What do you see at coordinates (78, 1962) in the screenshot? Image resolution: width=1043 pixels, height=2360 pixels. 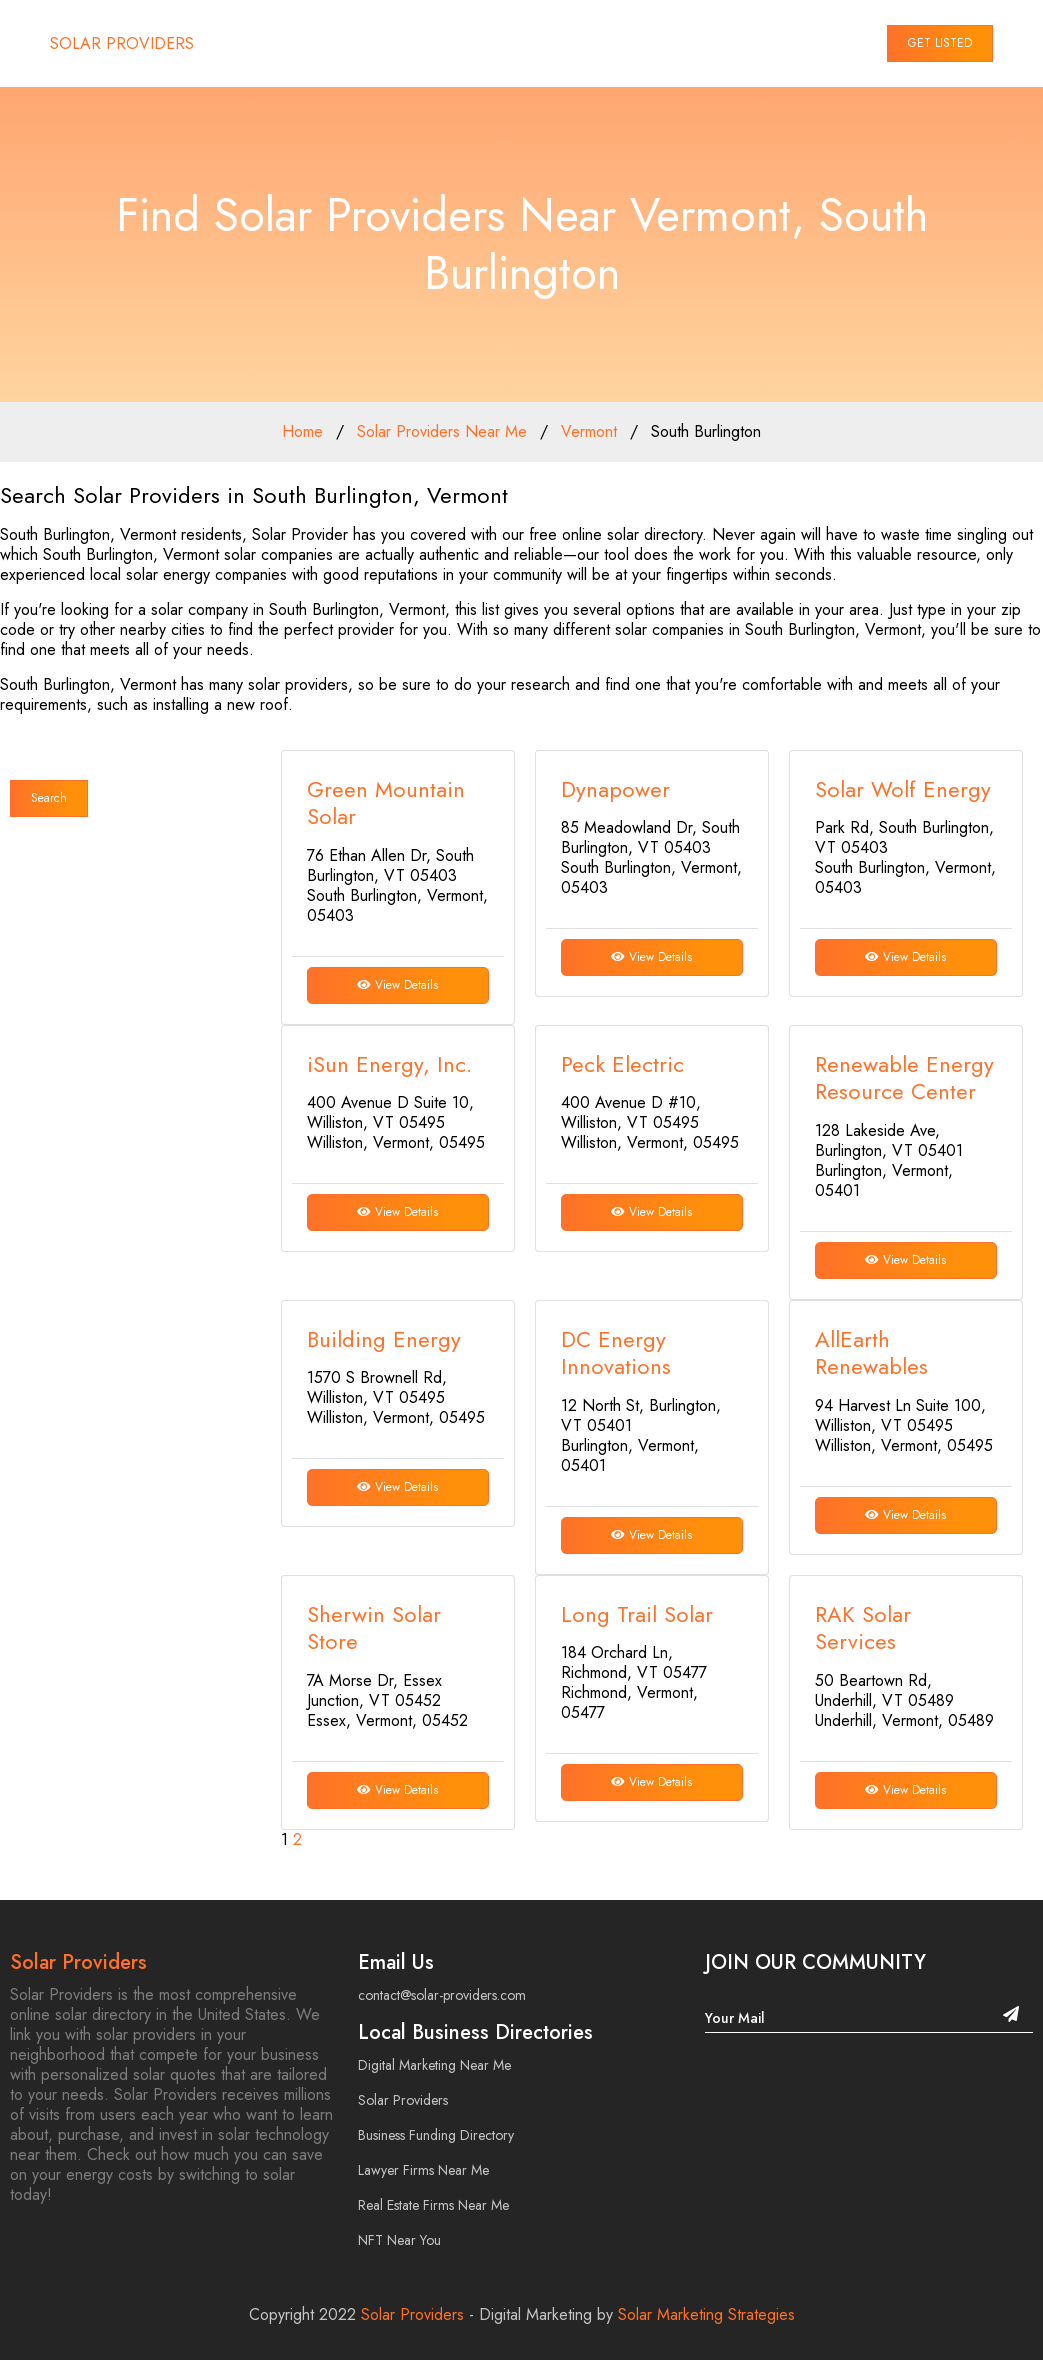 I see `Solar Providers` at bounding box center [78, 1962].